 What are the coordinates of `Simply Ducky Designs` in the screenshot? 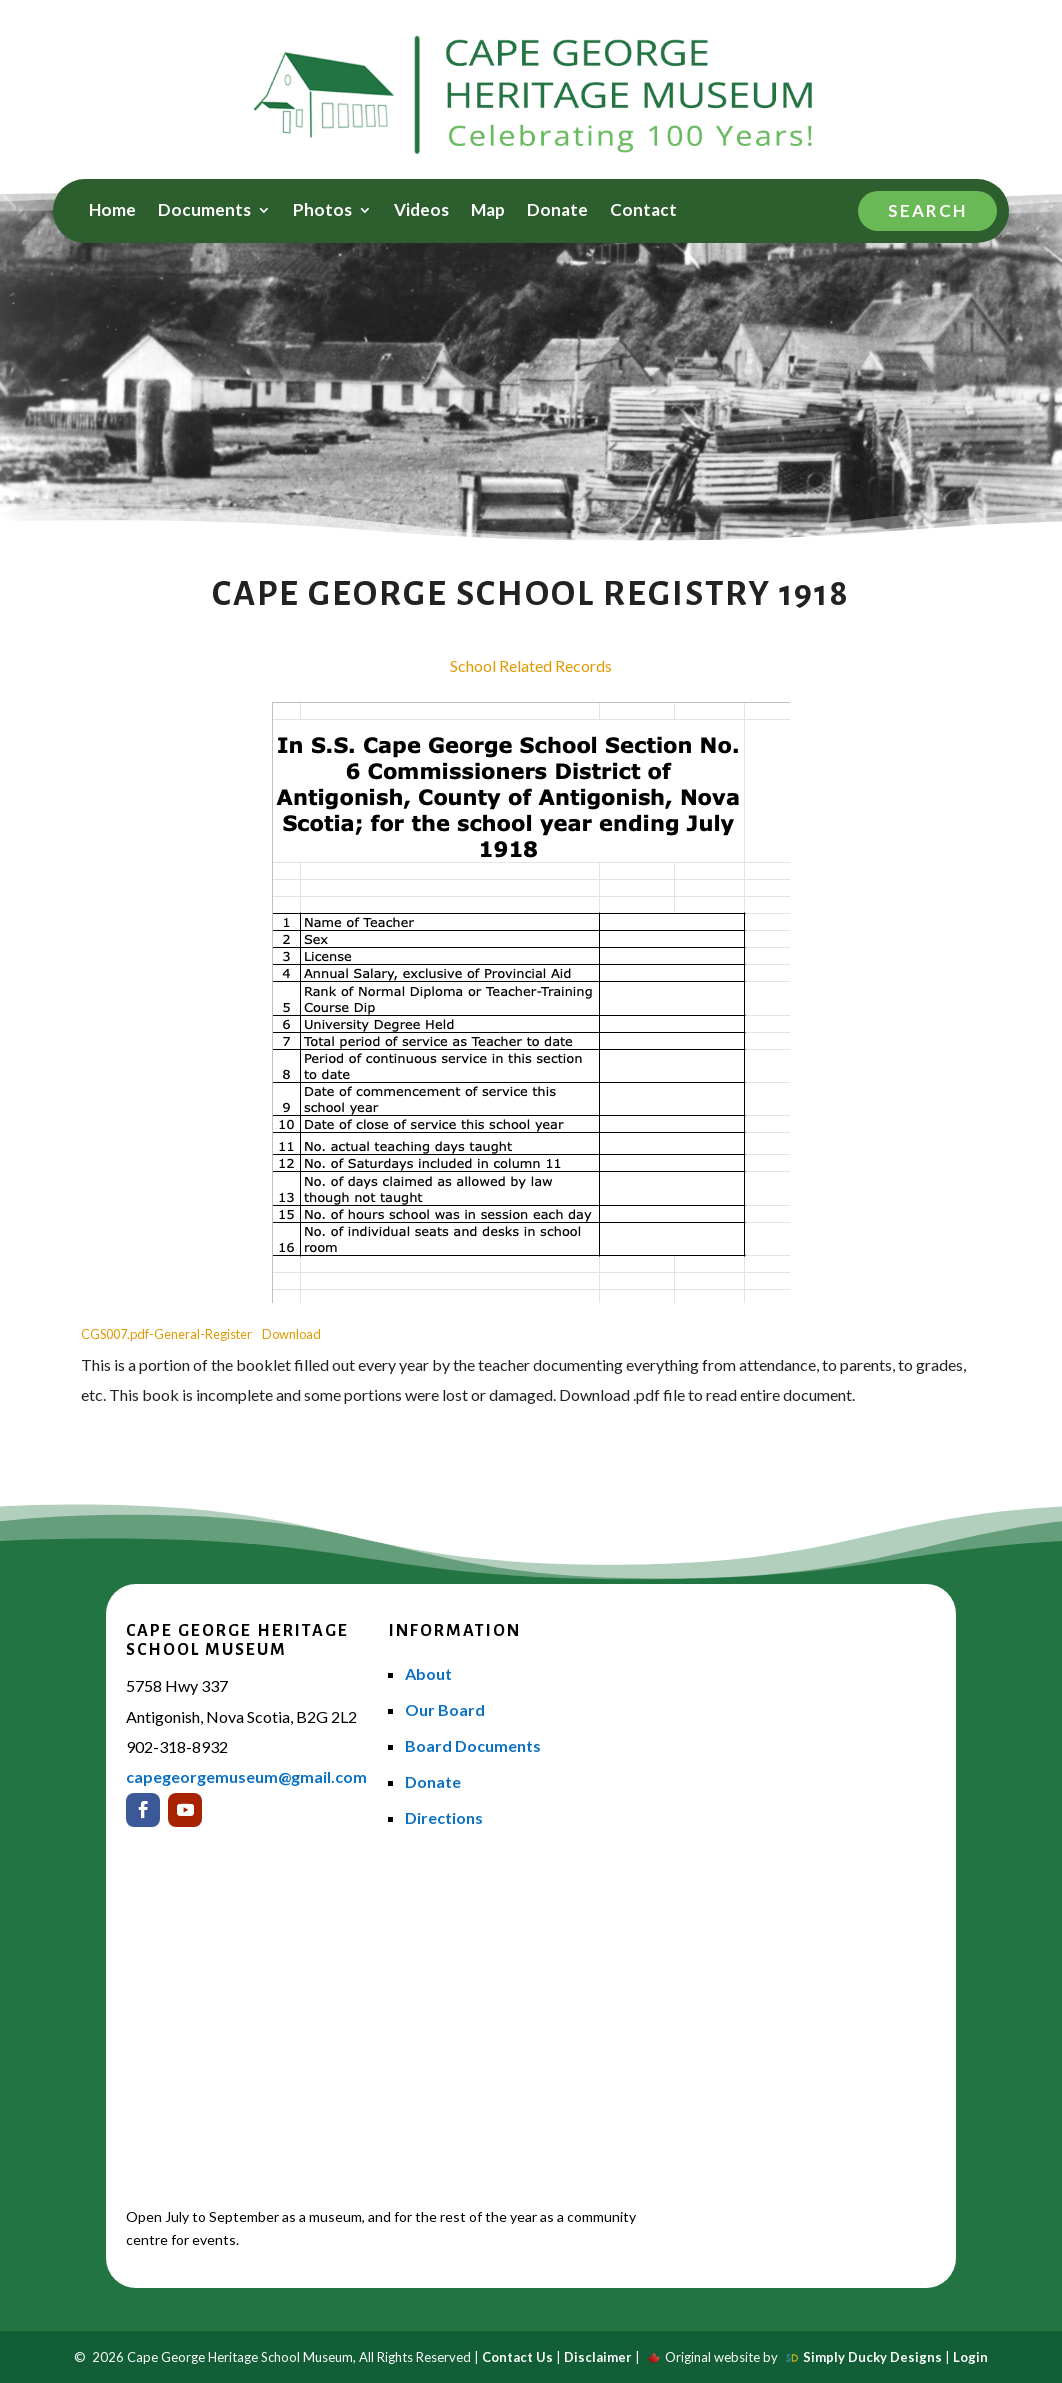 It's located at (872, 2357).